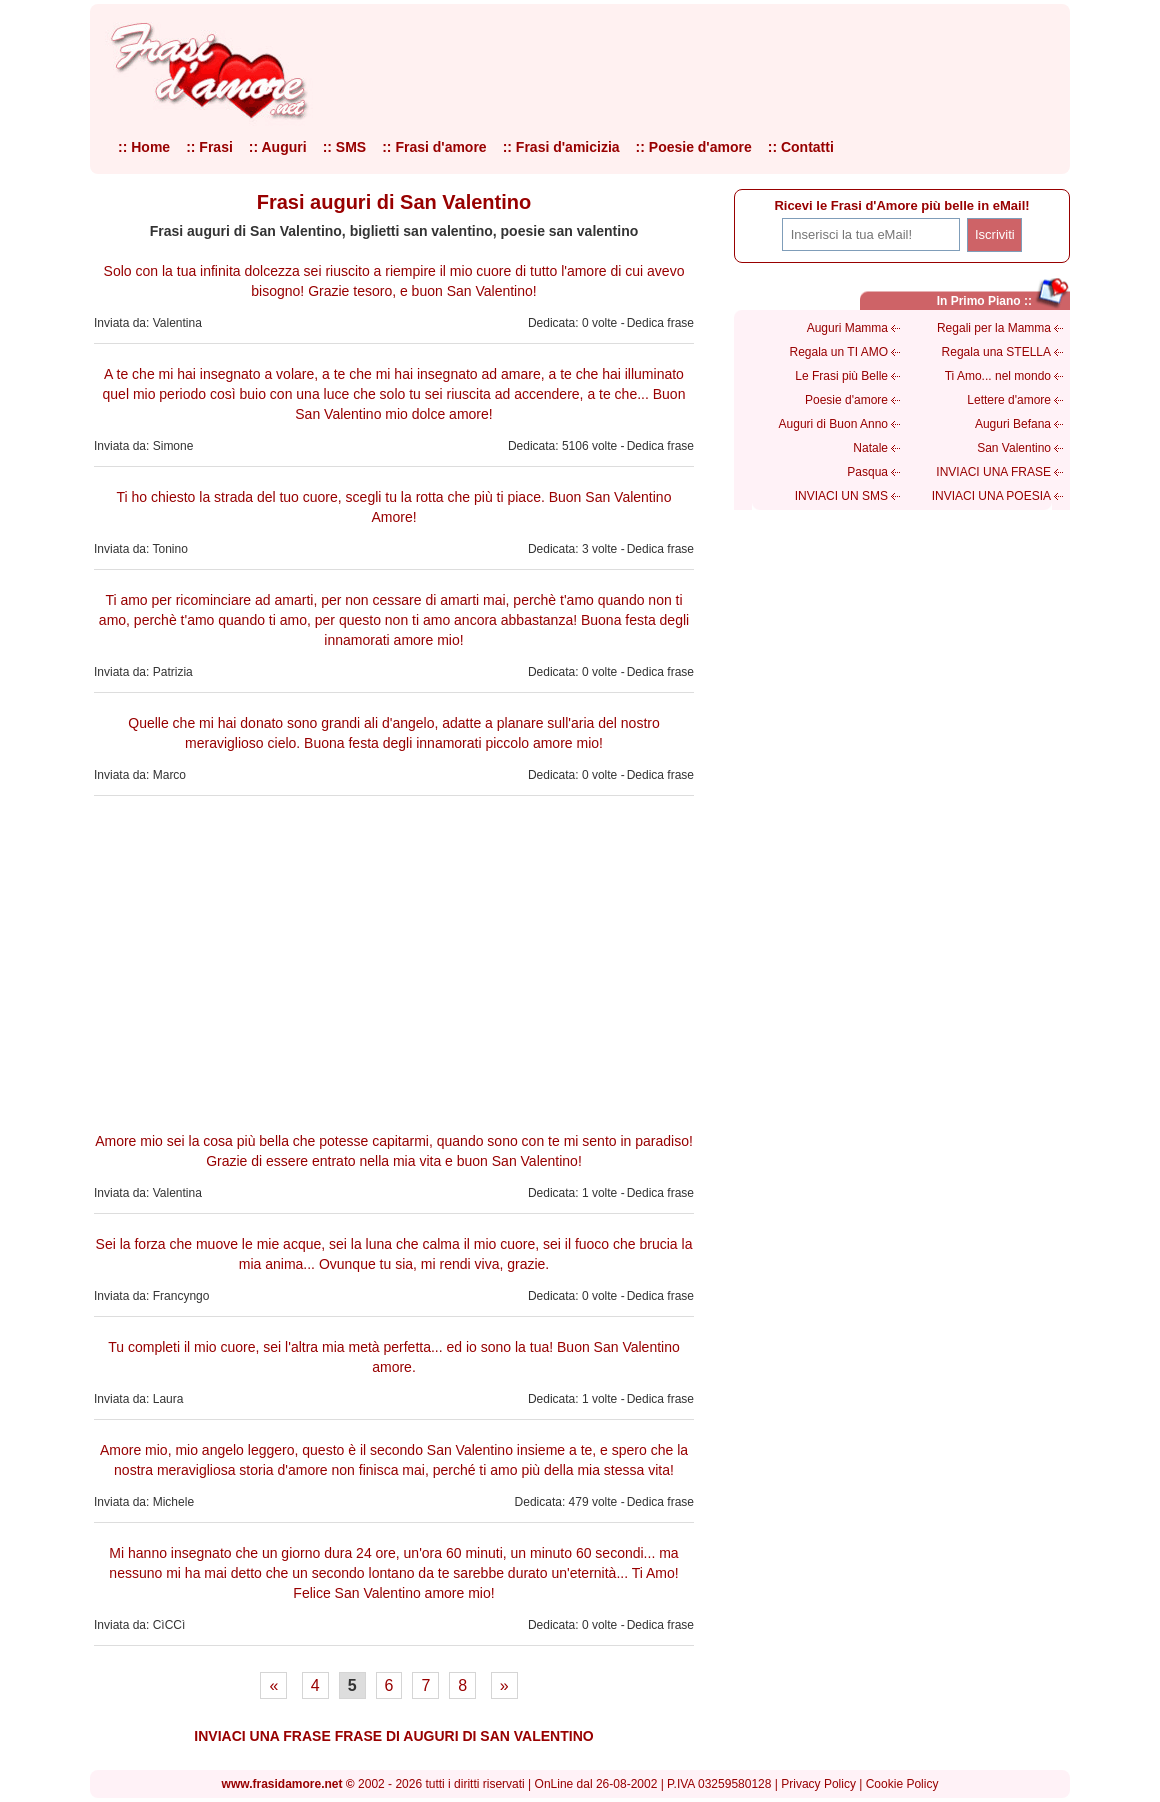 This screenshot has height=1802, width=1160. Describe the element at coordinates (818, 1784) in the screenshot. I see `Privacy Policy` at that location.